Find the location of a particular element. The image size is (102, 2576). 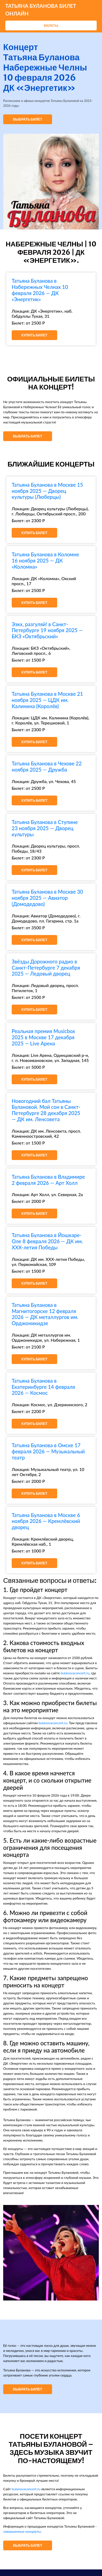

Татьяна Буланова в Москве 30 ноября 2025 — Авиатор (Домодедово) is located at coordinates (47, 898).